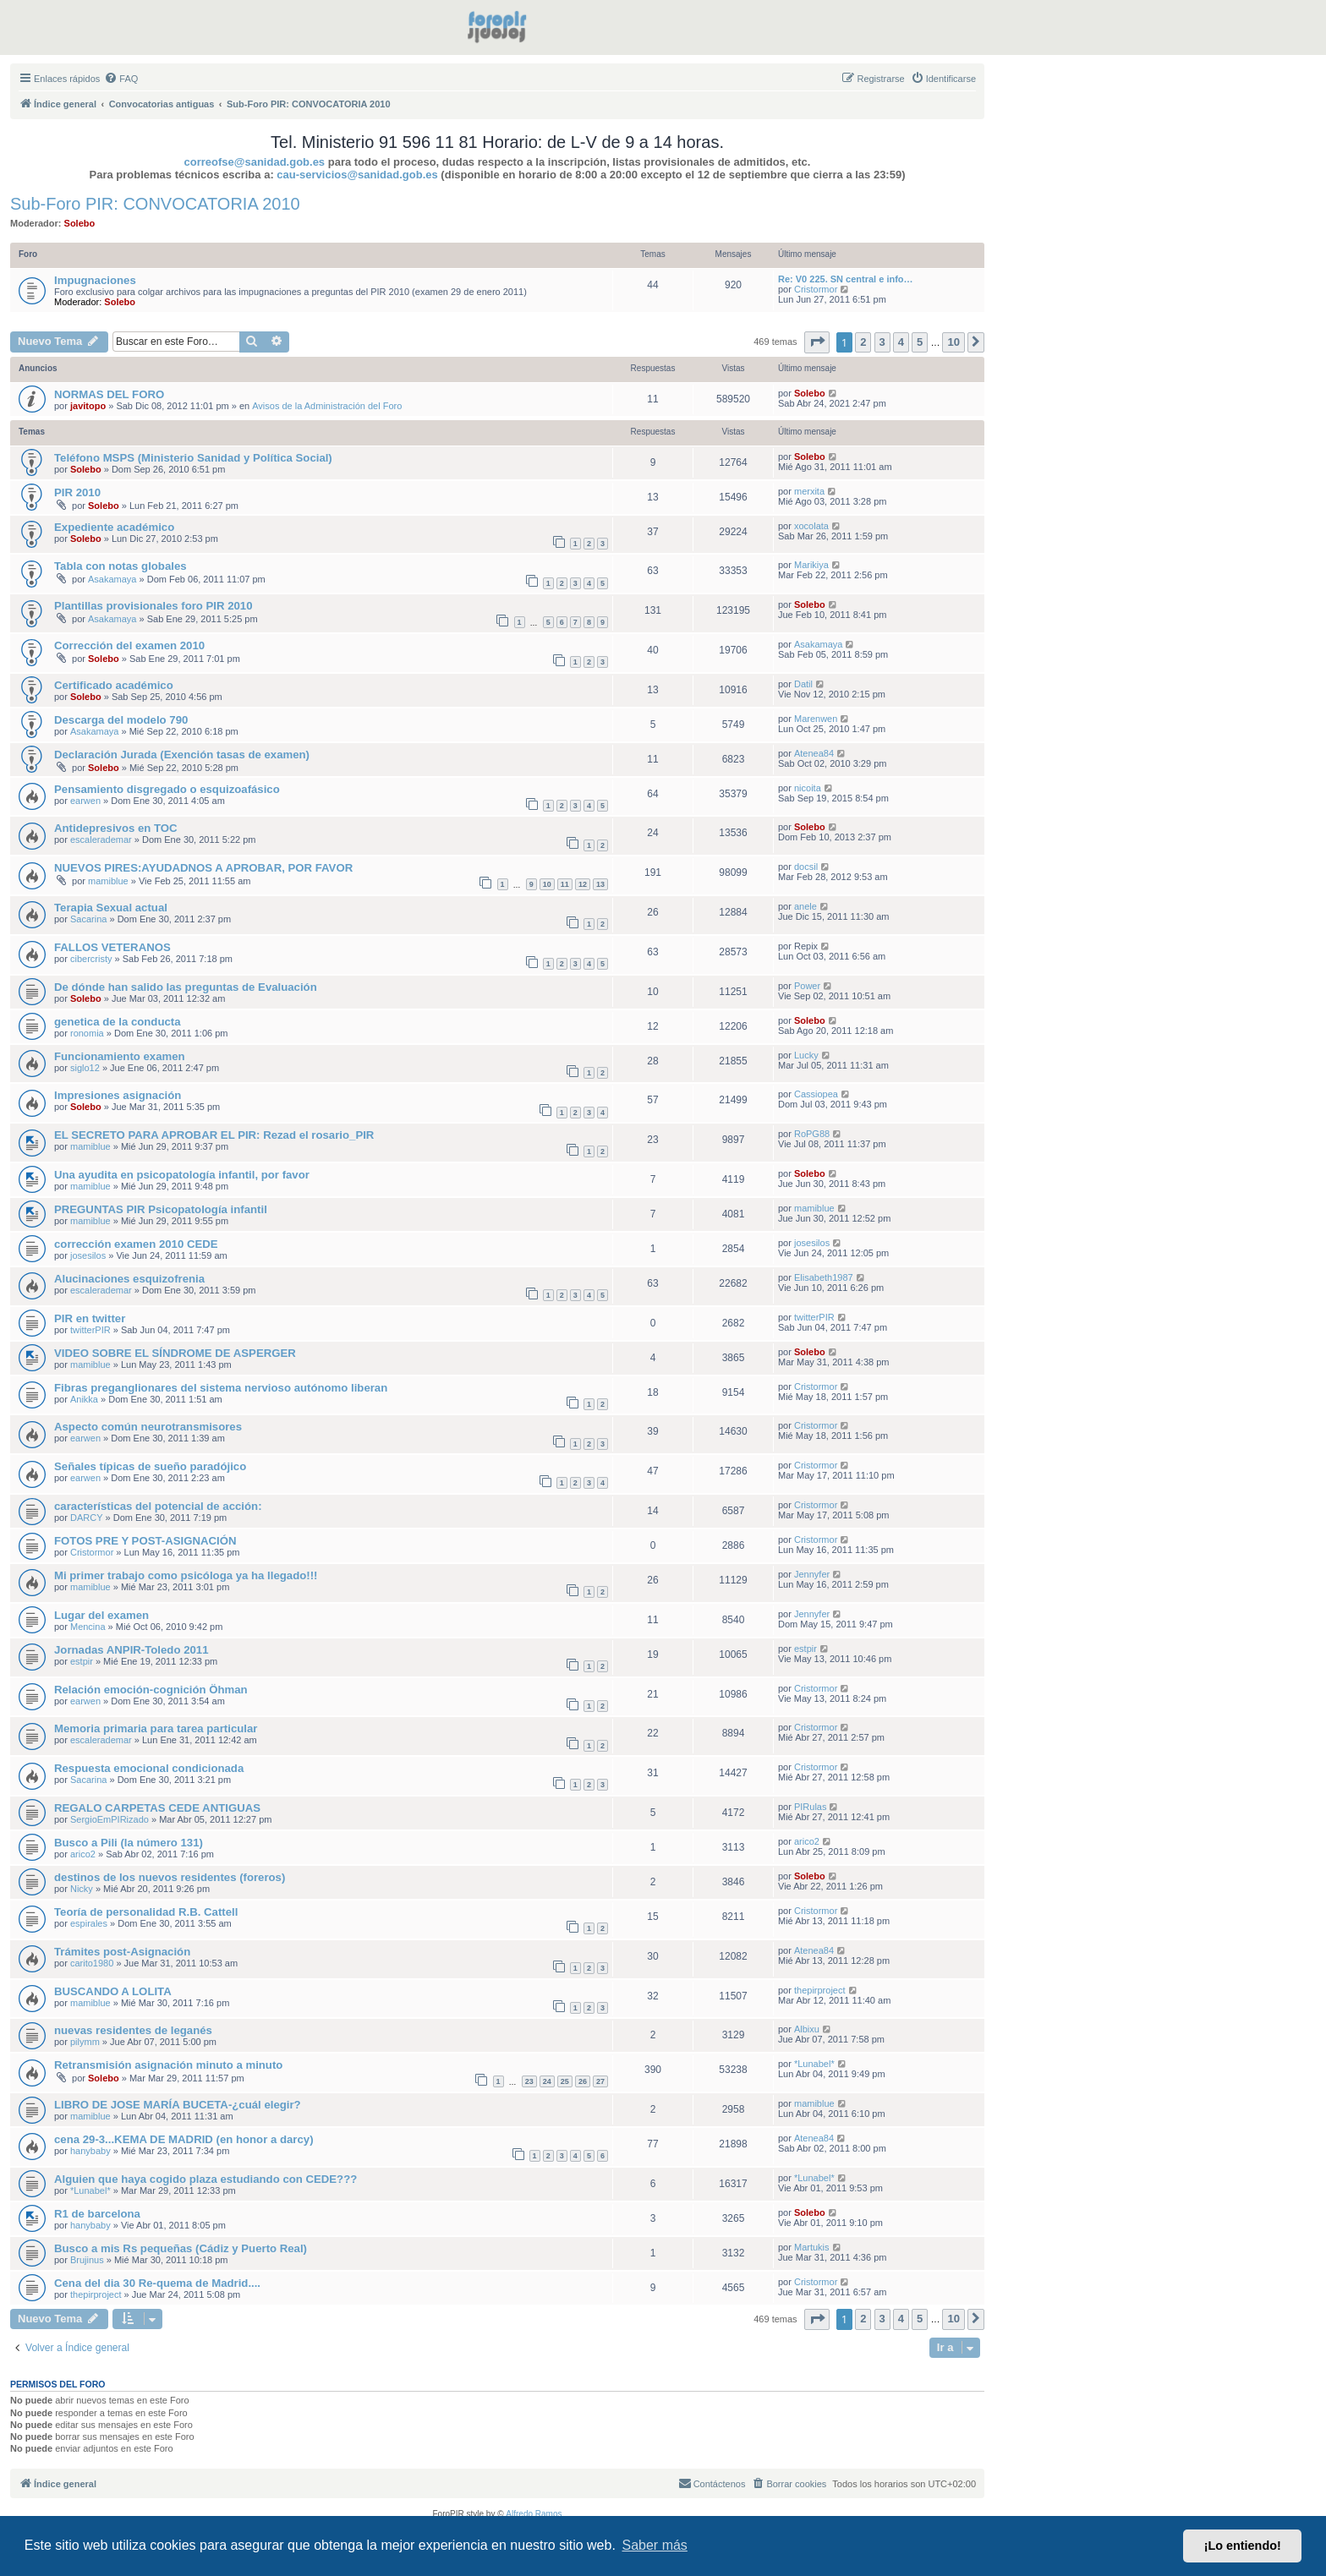 The height and width of the screenshot is (2576, 1326). What do you see at coordinates (80, 223) in the screenshot?
I see `Solebo` at bounding box center [80, 223].